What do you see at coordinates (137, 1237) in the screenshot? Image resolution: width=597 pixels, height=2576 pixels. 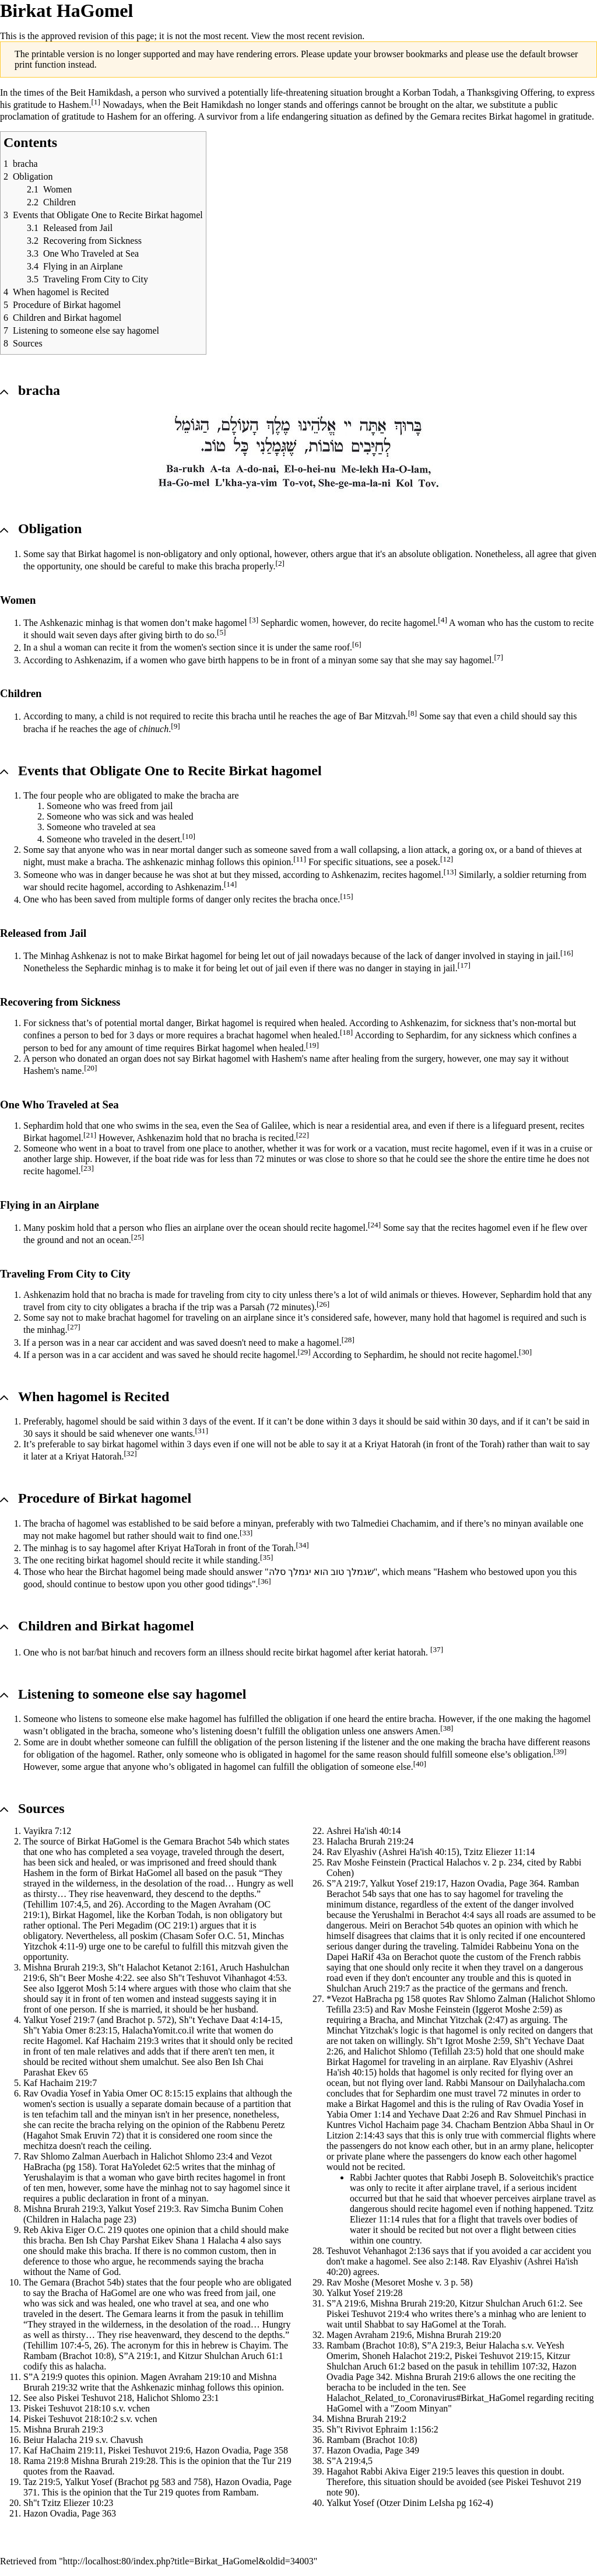 I see `[25]` at bounding box center [137, 1237].